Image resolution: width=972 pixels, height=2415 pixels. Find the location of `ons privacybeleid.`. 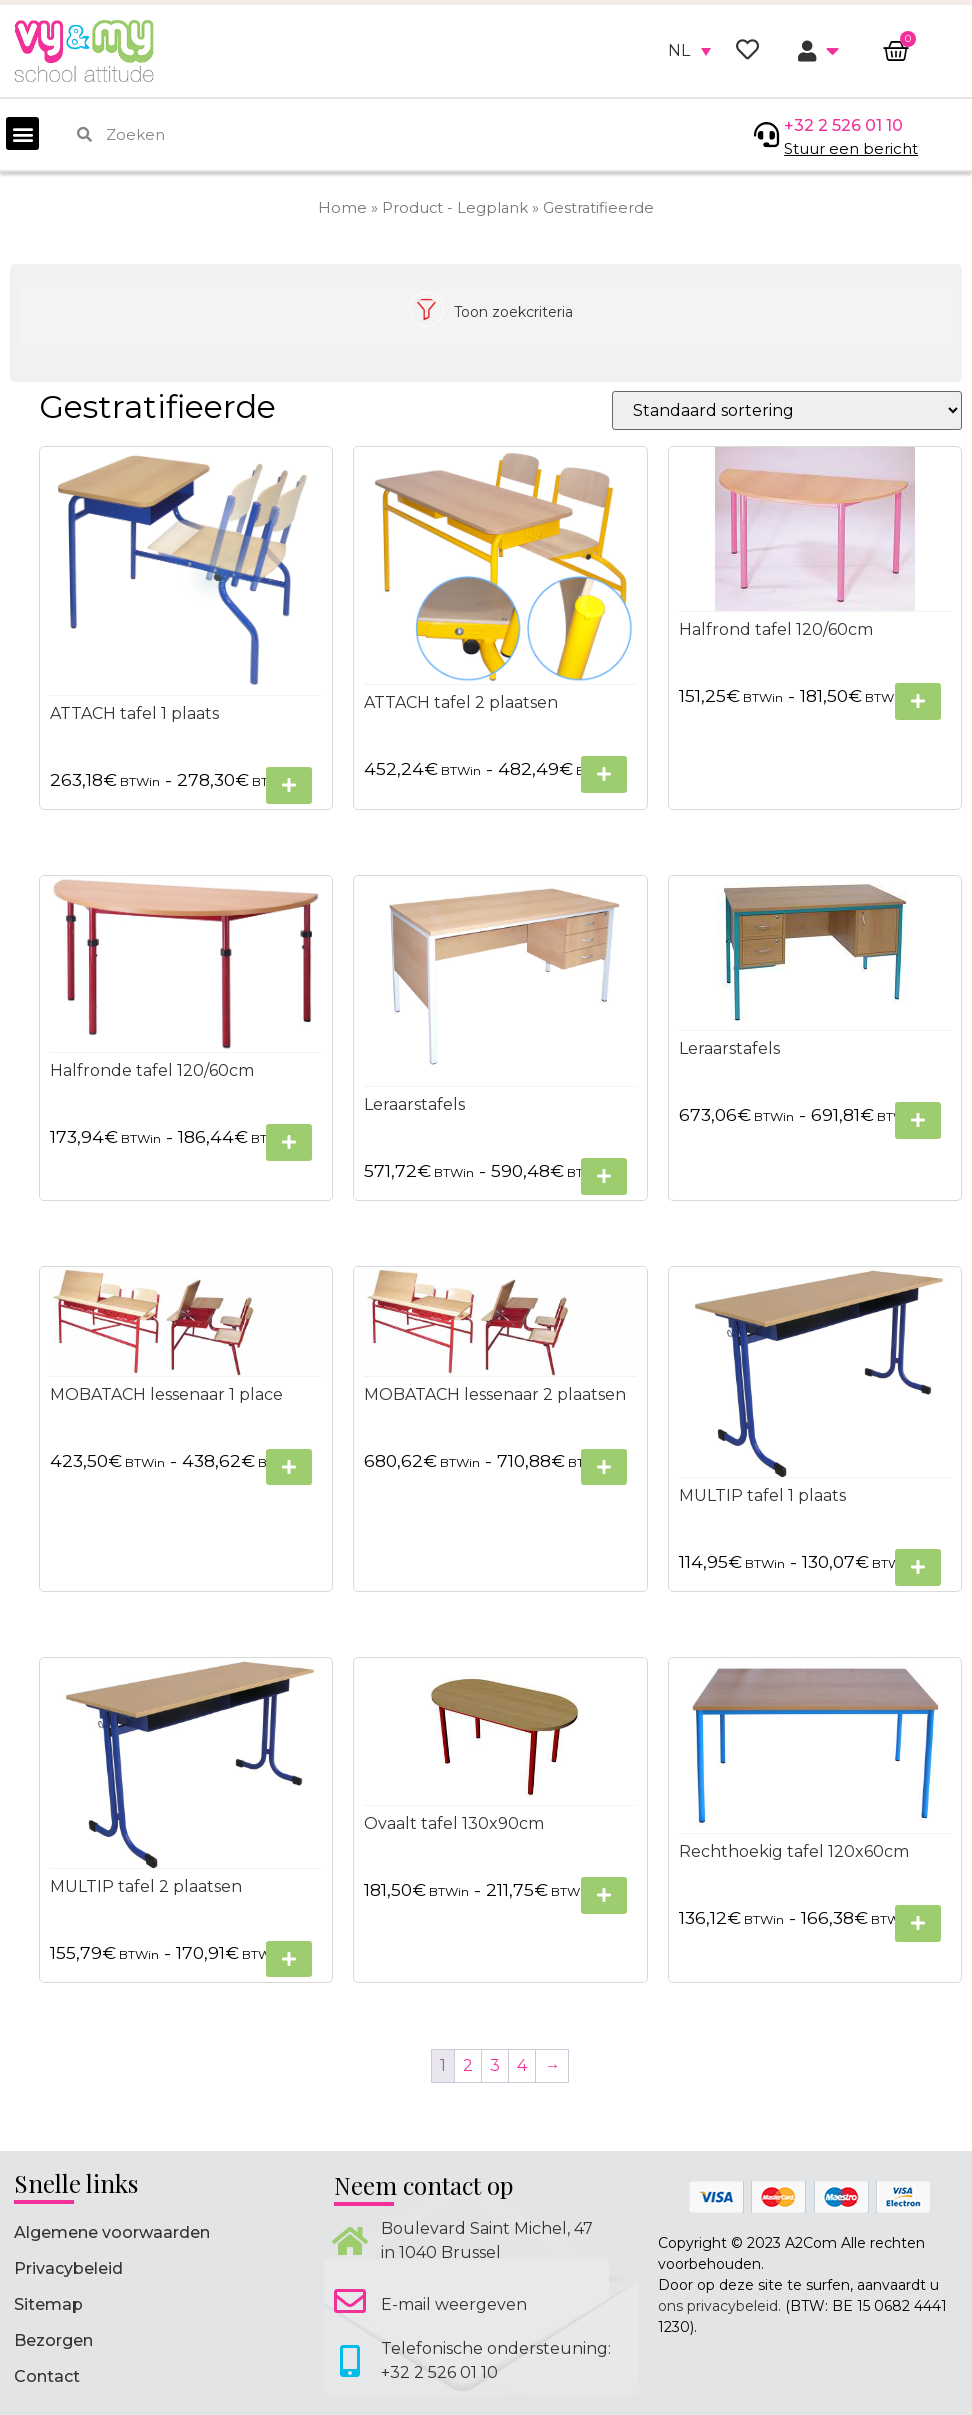

ons privacybeleid. is located at coordinates (719, 2306).